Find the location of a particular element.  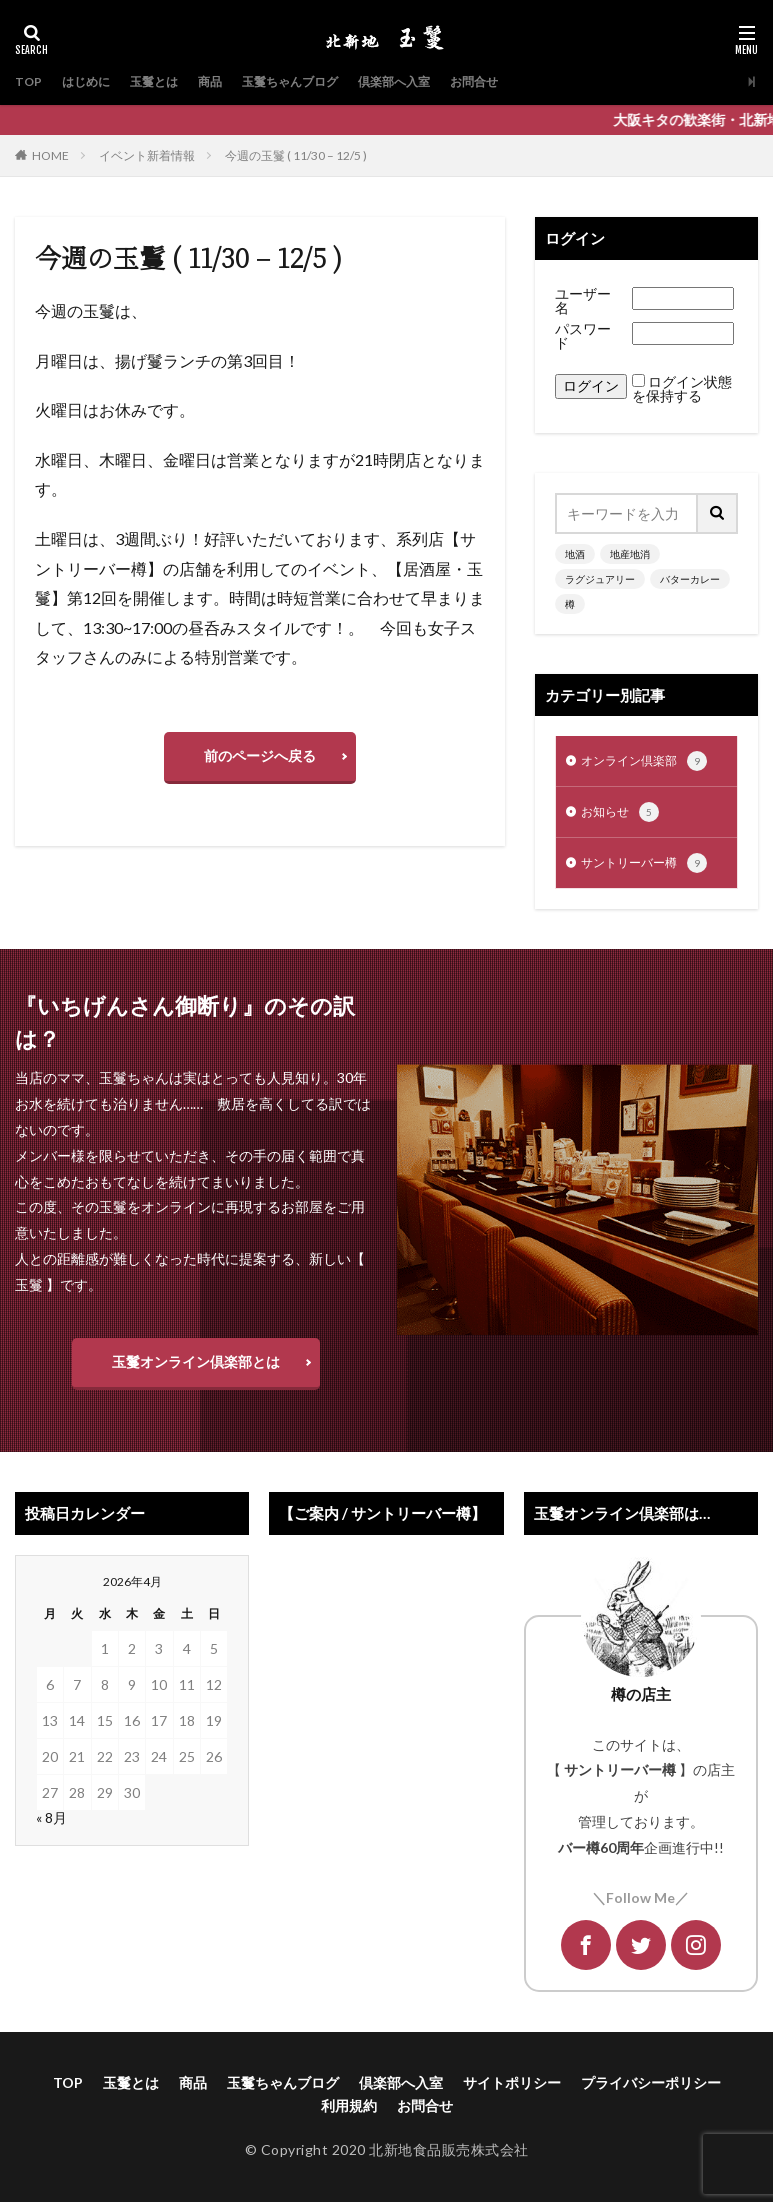

サイトポリシー is located at coordinates (512, 2088).